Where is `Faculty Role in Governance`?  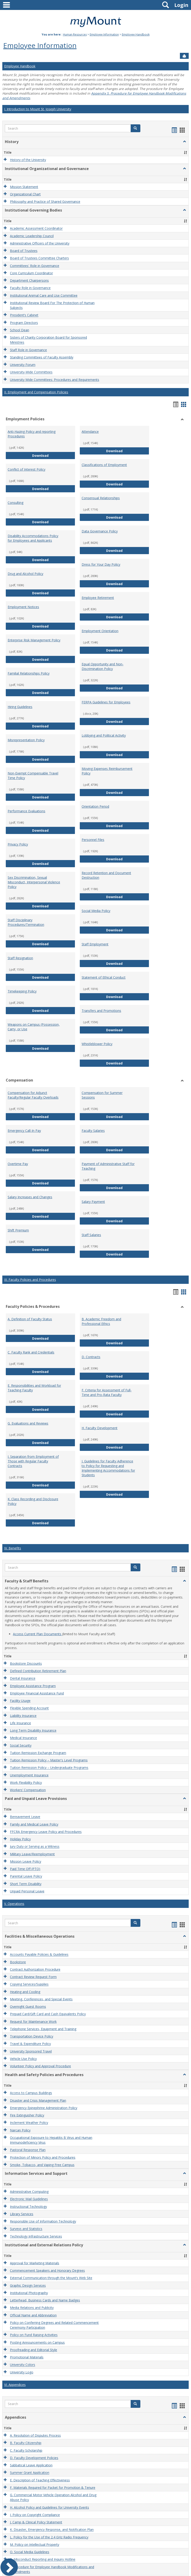
Faculty Role in Governance is located at coordinates (30, 288).